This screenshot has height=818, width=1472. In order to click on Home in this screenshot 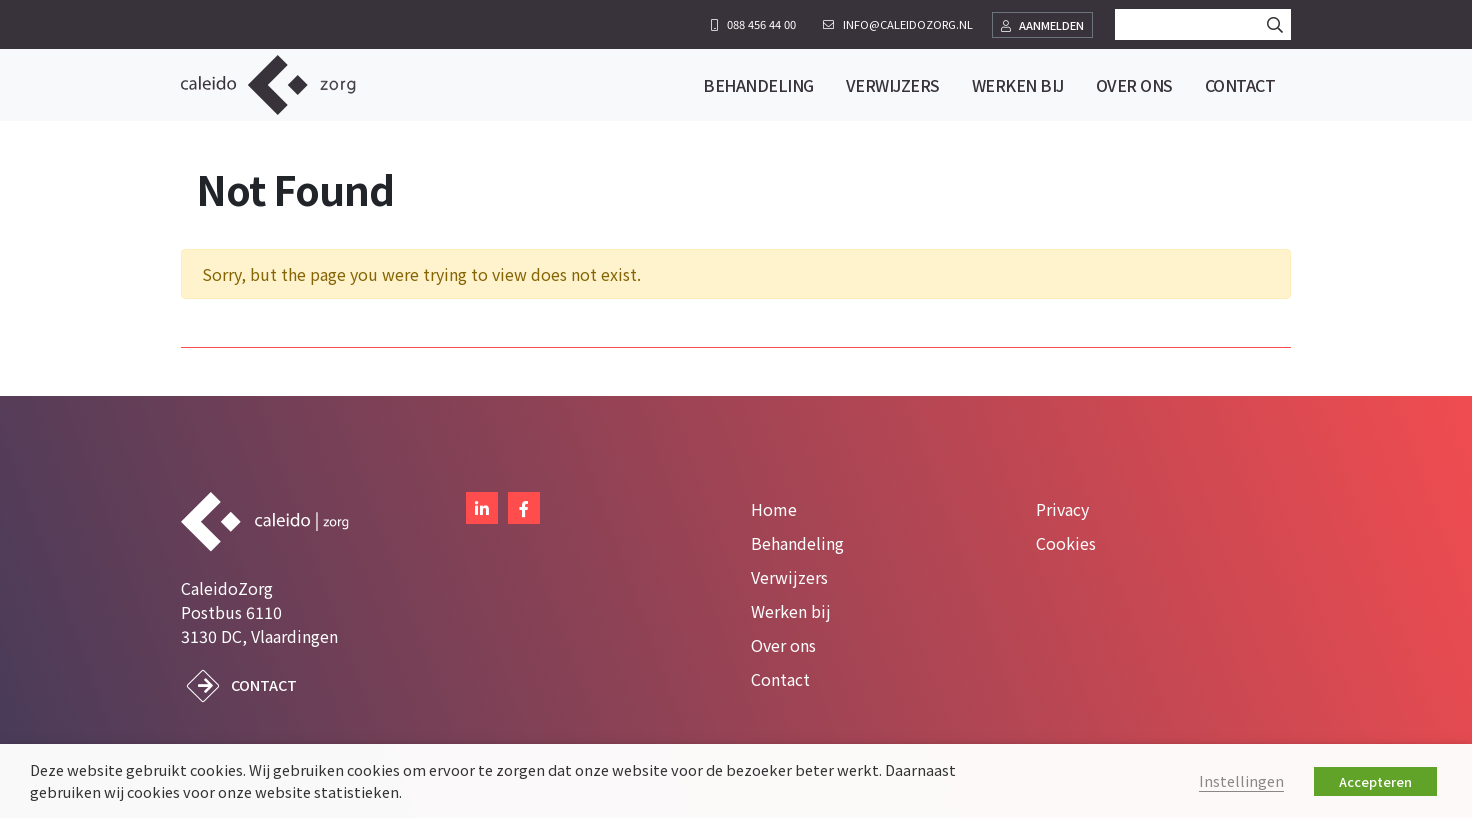, I will do `click(774, 509)`.